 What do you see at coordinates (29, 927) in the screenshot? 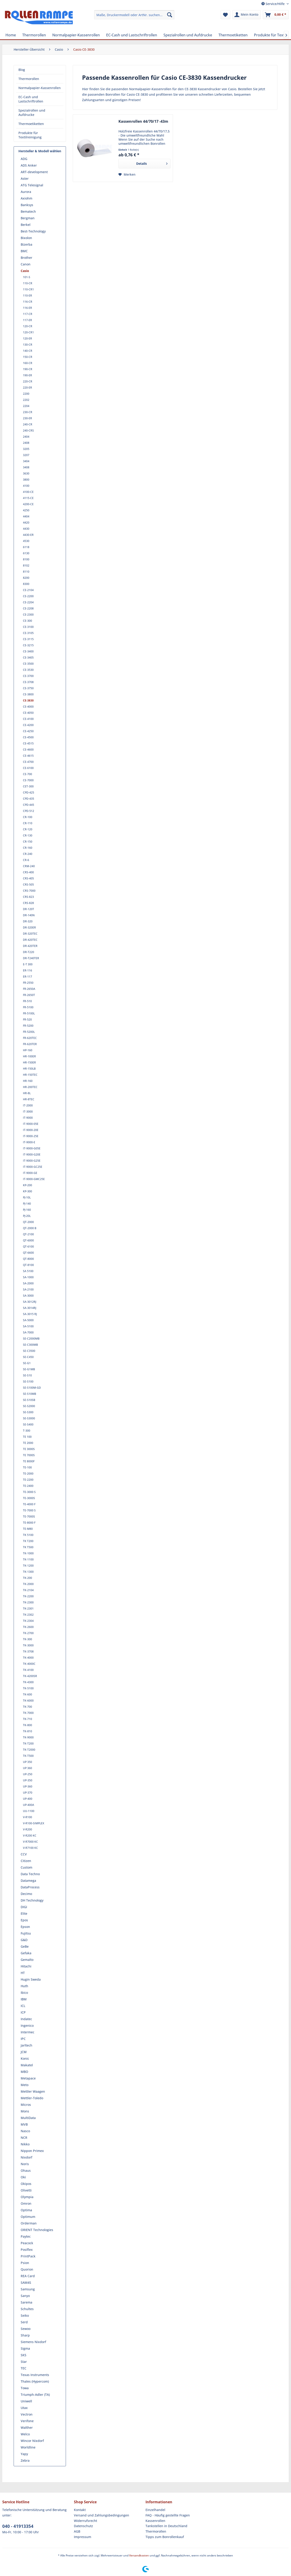
I see `DR-320ER` at bounding box center [29, 927].